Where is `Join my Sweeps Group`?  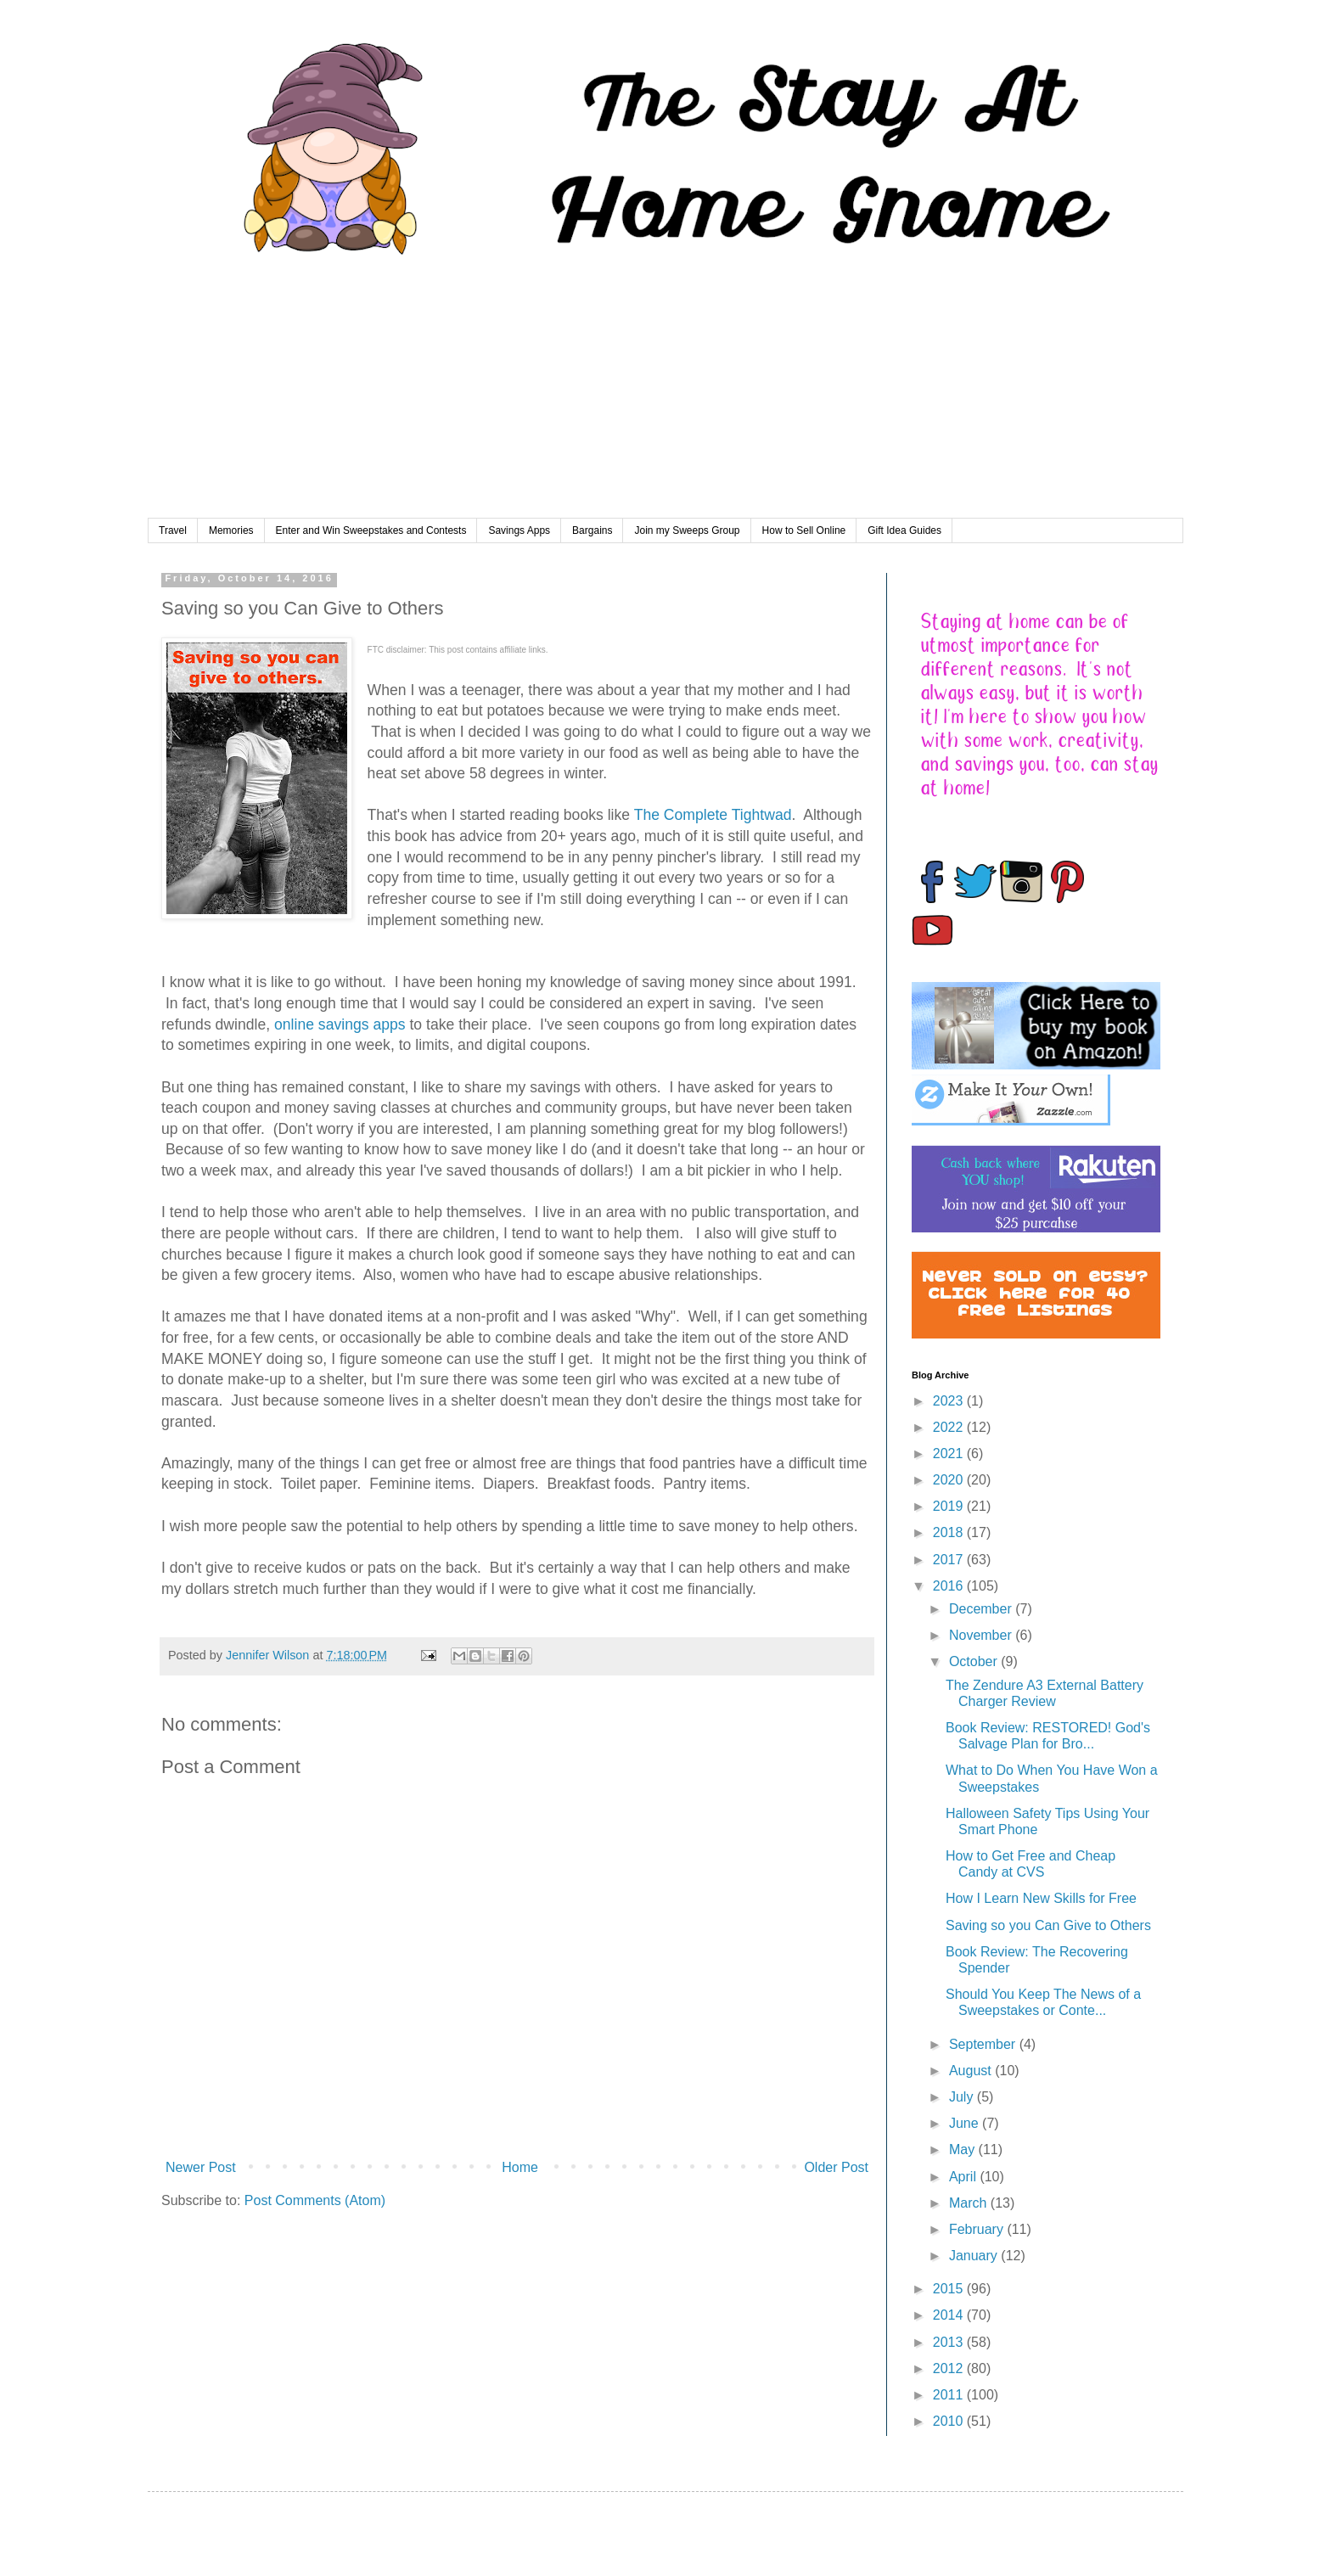 Join my Sweeps Group is located at coordinates (686, 530).